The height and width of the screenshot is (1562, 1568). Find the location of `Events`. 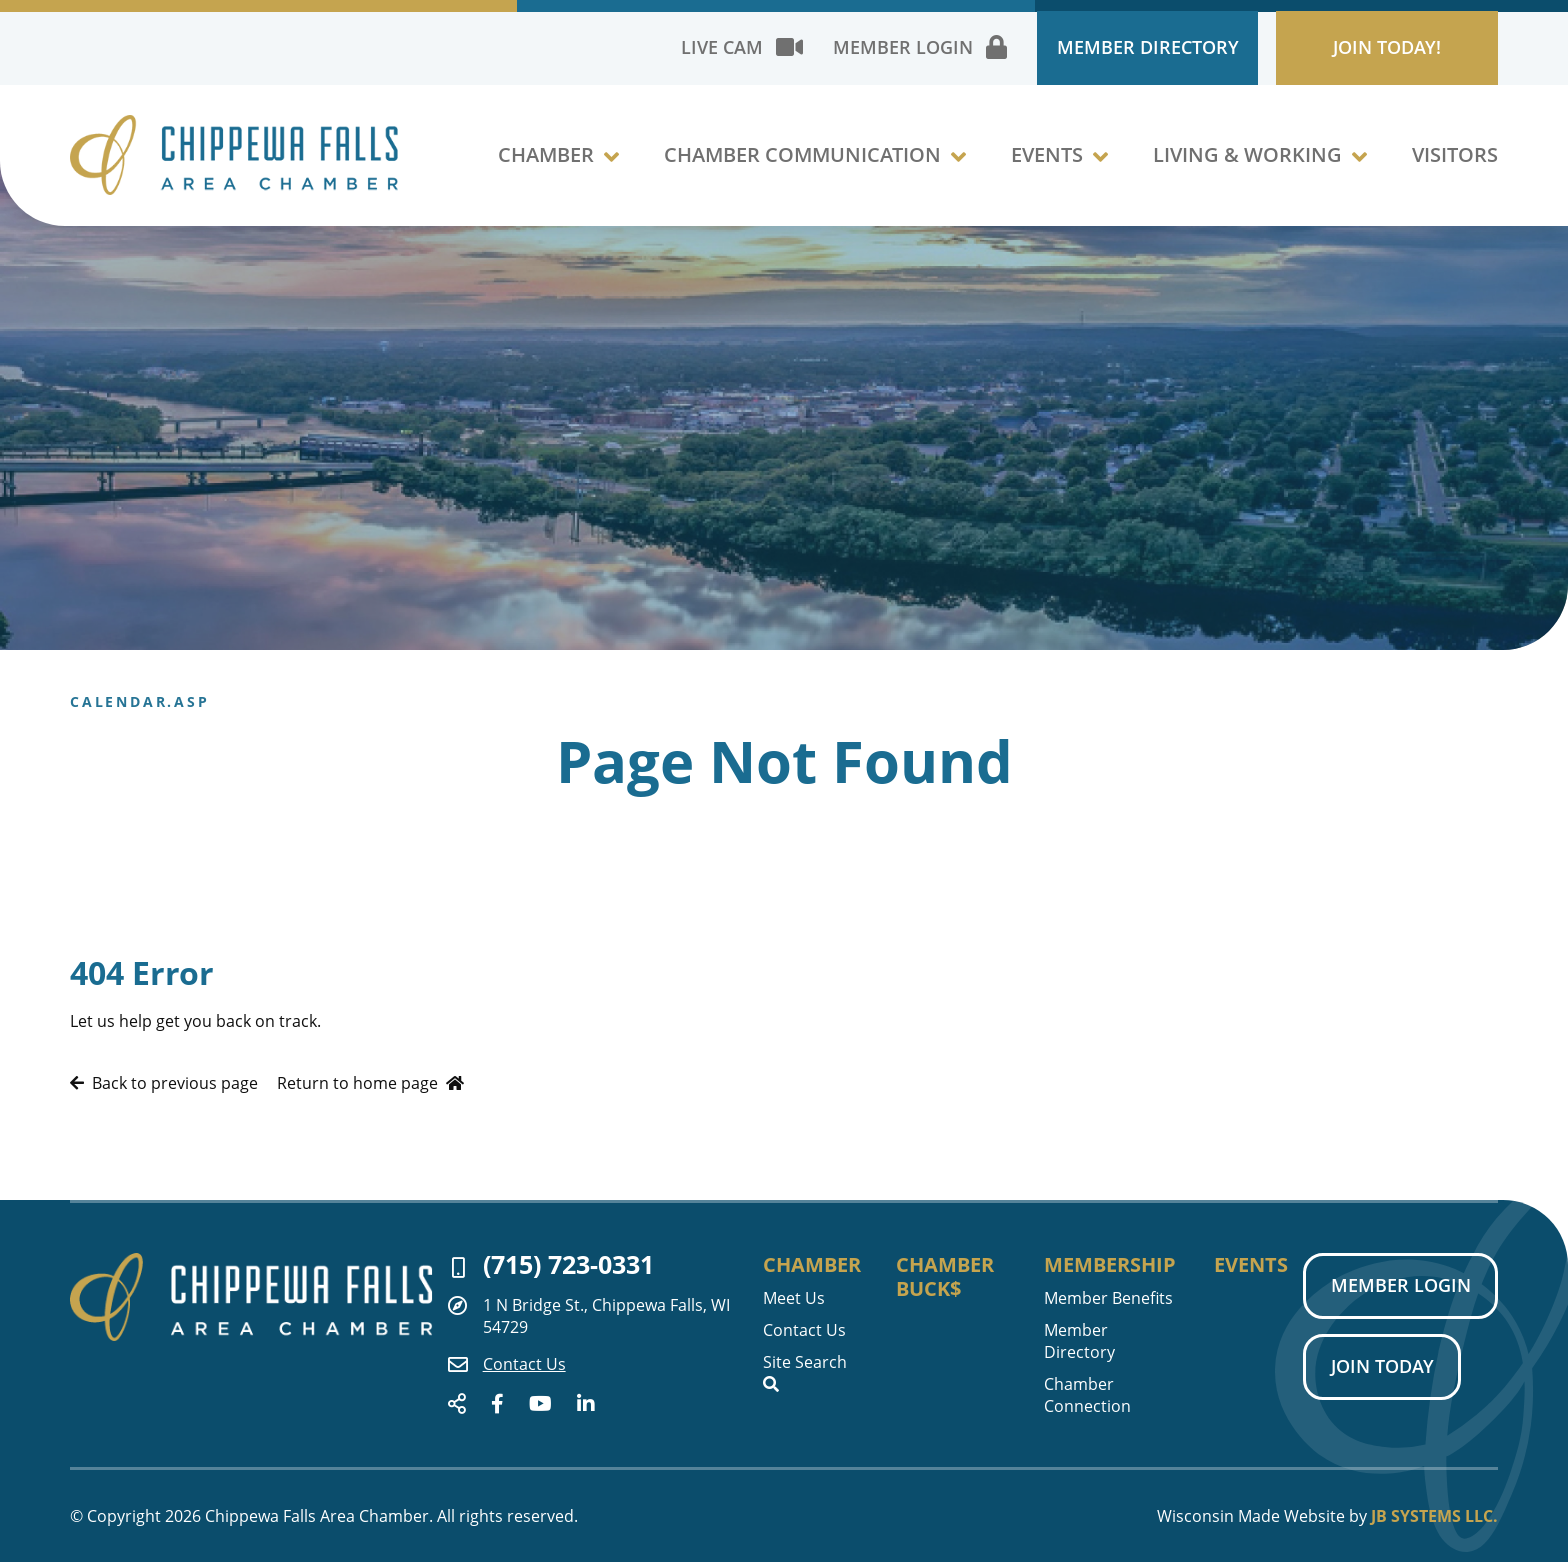

Events is located at coordinates (1047, 164).